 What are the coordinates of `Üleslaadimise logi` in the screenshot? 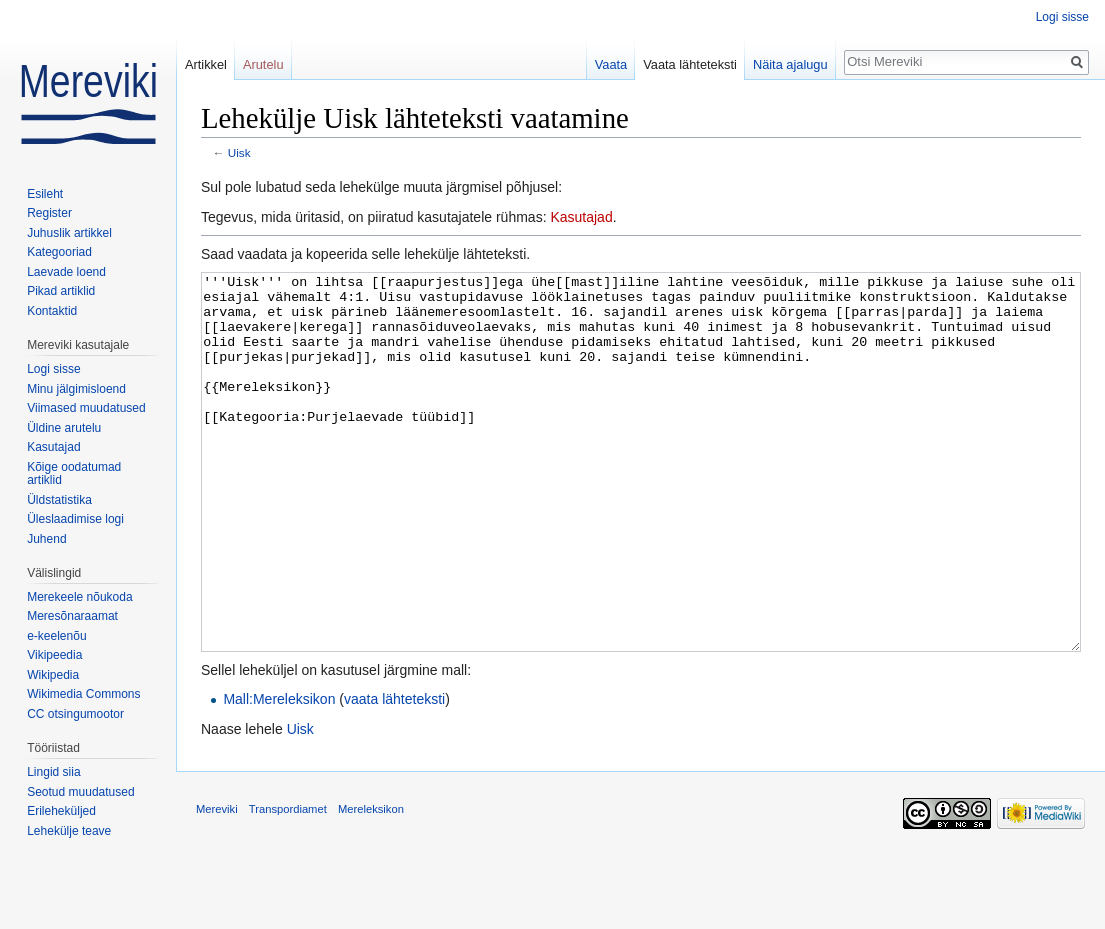 It's located at (75, 519).